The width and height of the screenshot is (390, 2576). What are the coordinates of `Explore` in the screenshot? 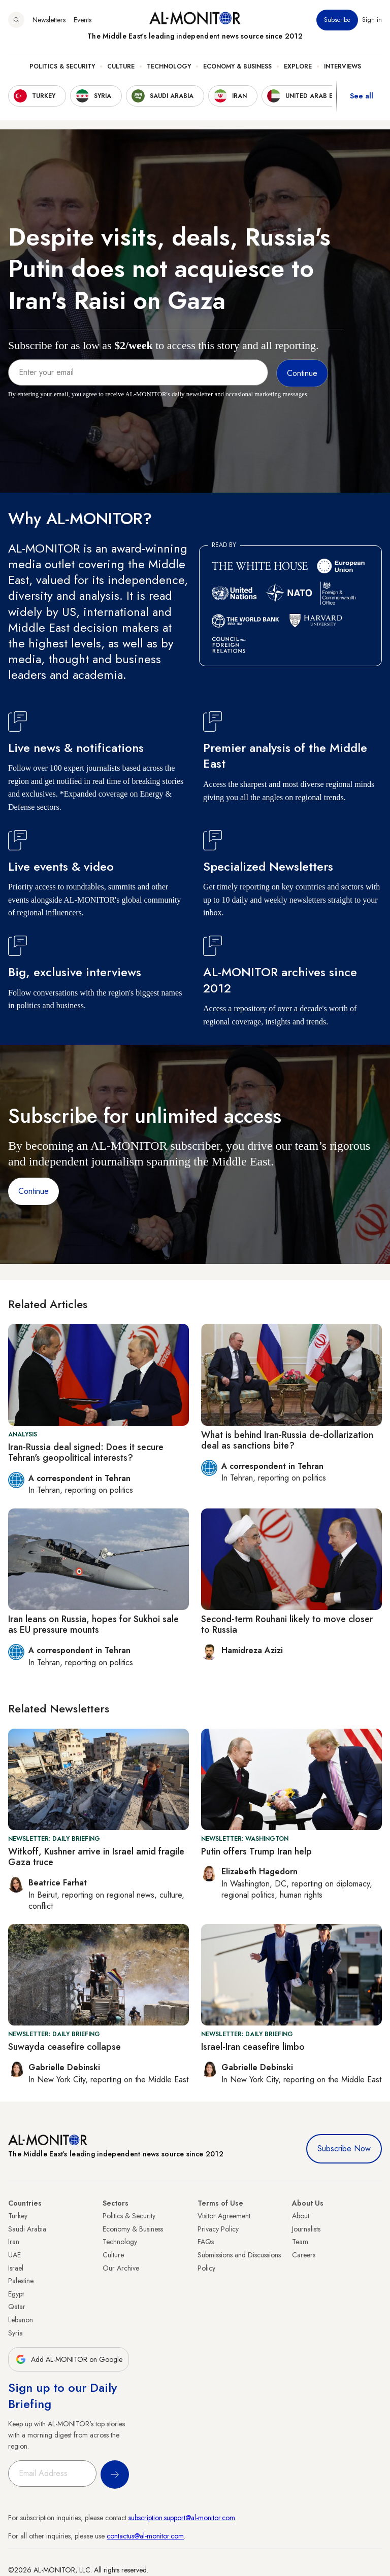 It's located at (298, 66).